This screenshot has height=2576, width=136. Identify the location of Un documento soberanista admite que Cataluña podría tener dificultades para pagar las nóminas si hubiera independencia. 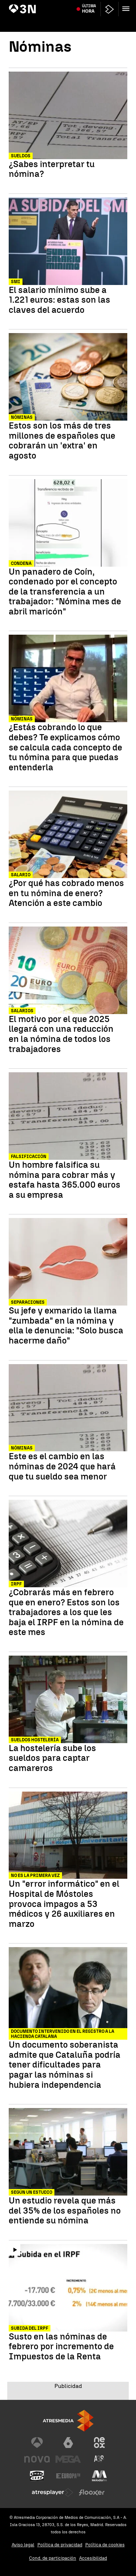
(64, 2065).